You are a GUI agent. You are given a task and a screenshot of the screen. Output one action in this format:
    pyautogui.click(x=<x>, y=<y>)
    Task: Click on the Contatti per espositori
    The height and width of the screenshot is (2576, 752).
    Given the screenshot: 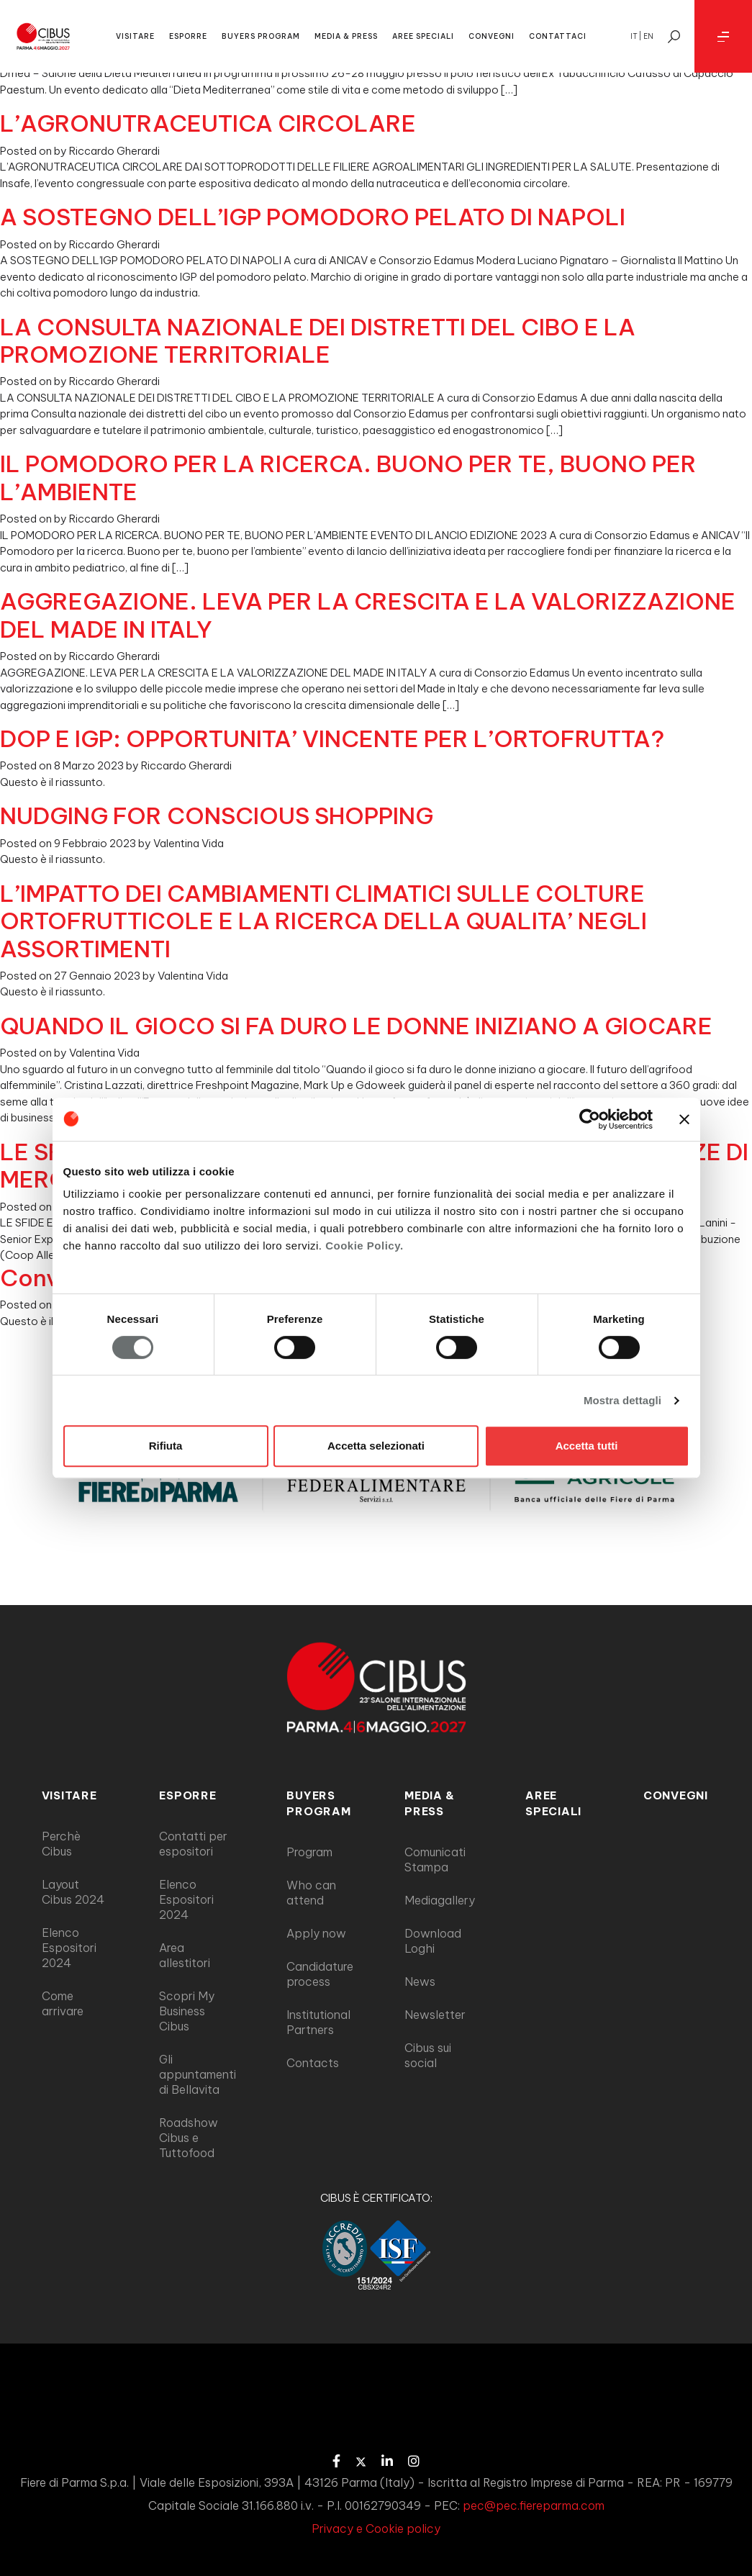 What is the action you would take?
    pyautogui.click(x=193, y=1843)
    